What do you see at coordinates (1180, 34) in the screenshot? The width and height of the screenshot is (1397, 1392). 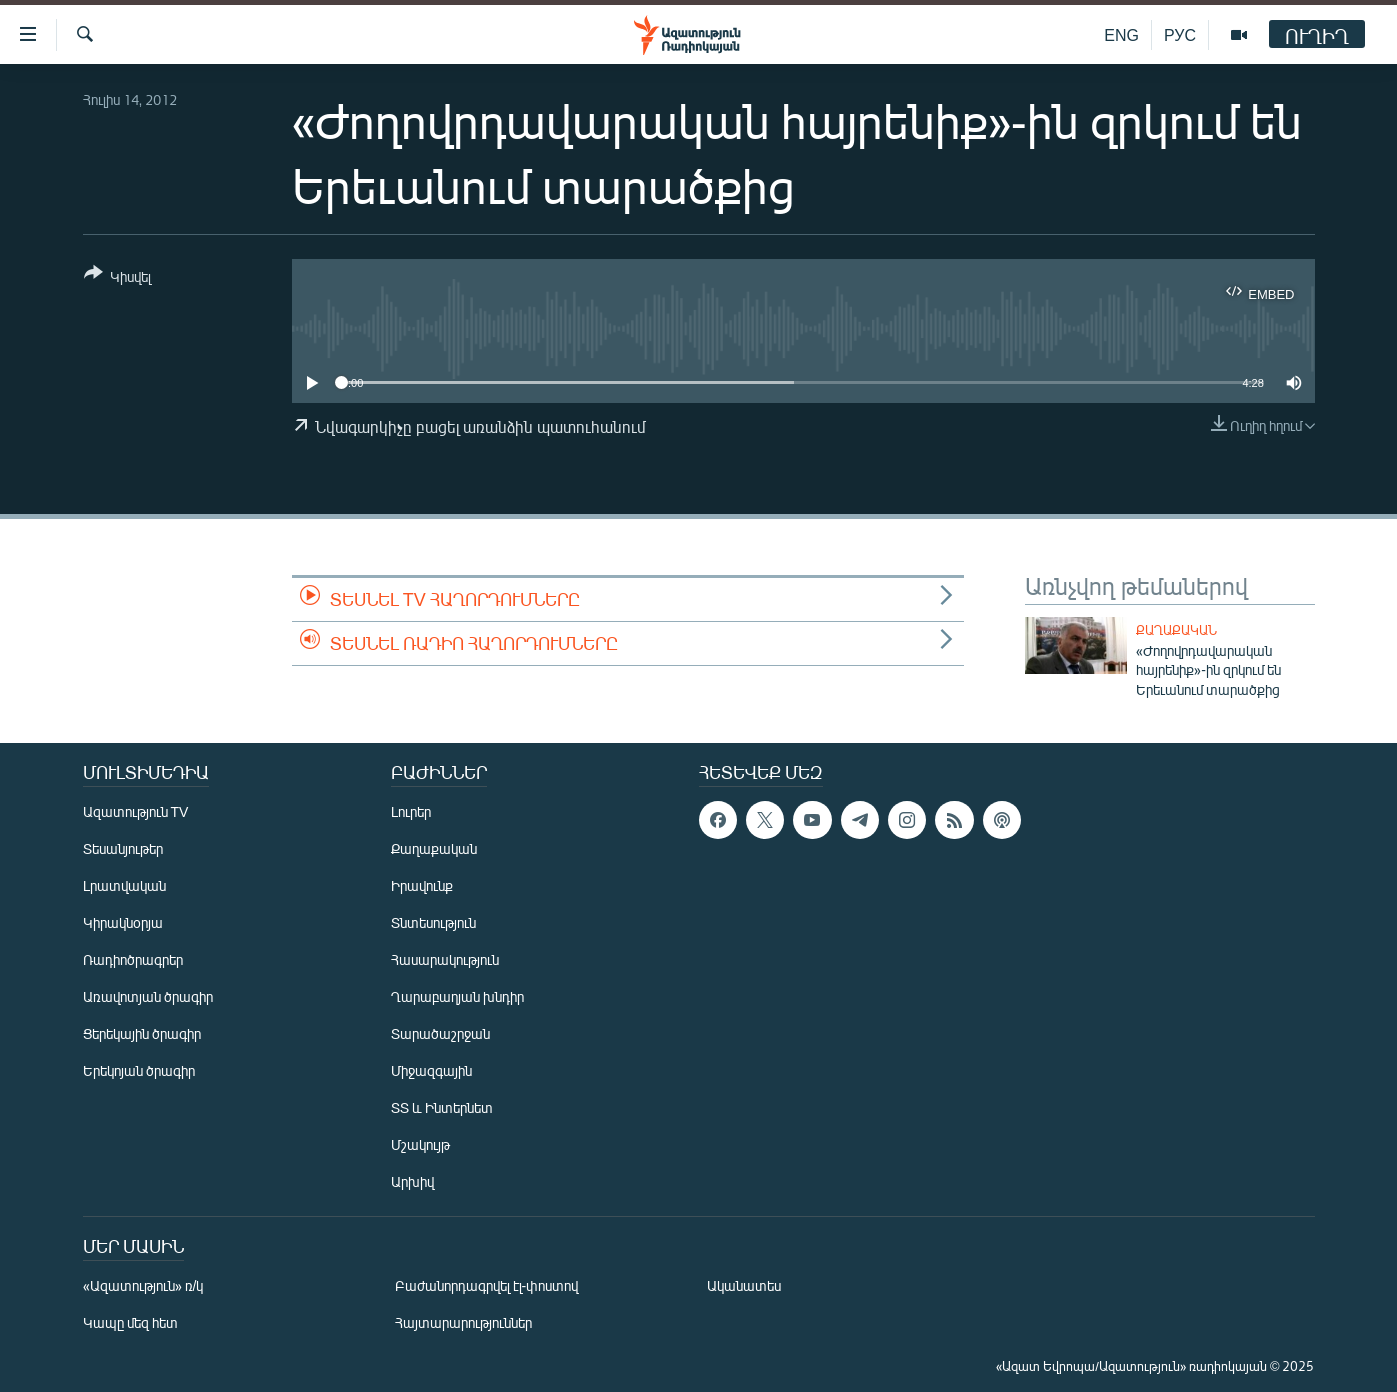 I see `РУС` at bounding box center [1180, 34].